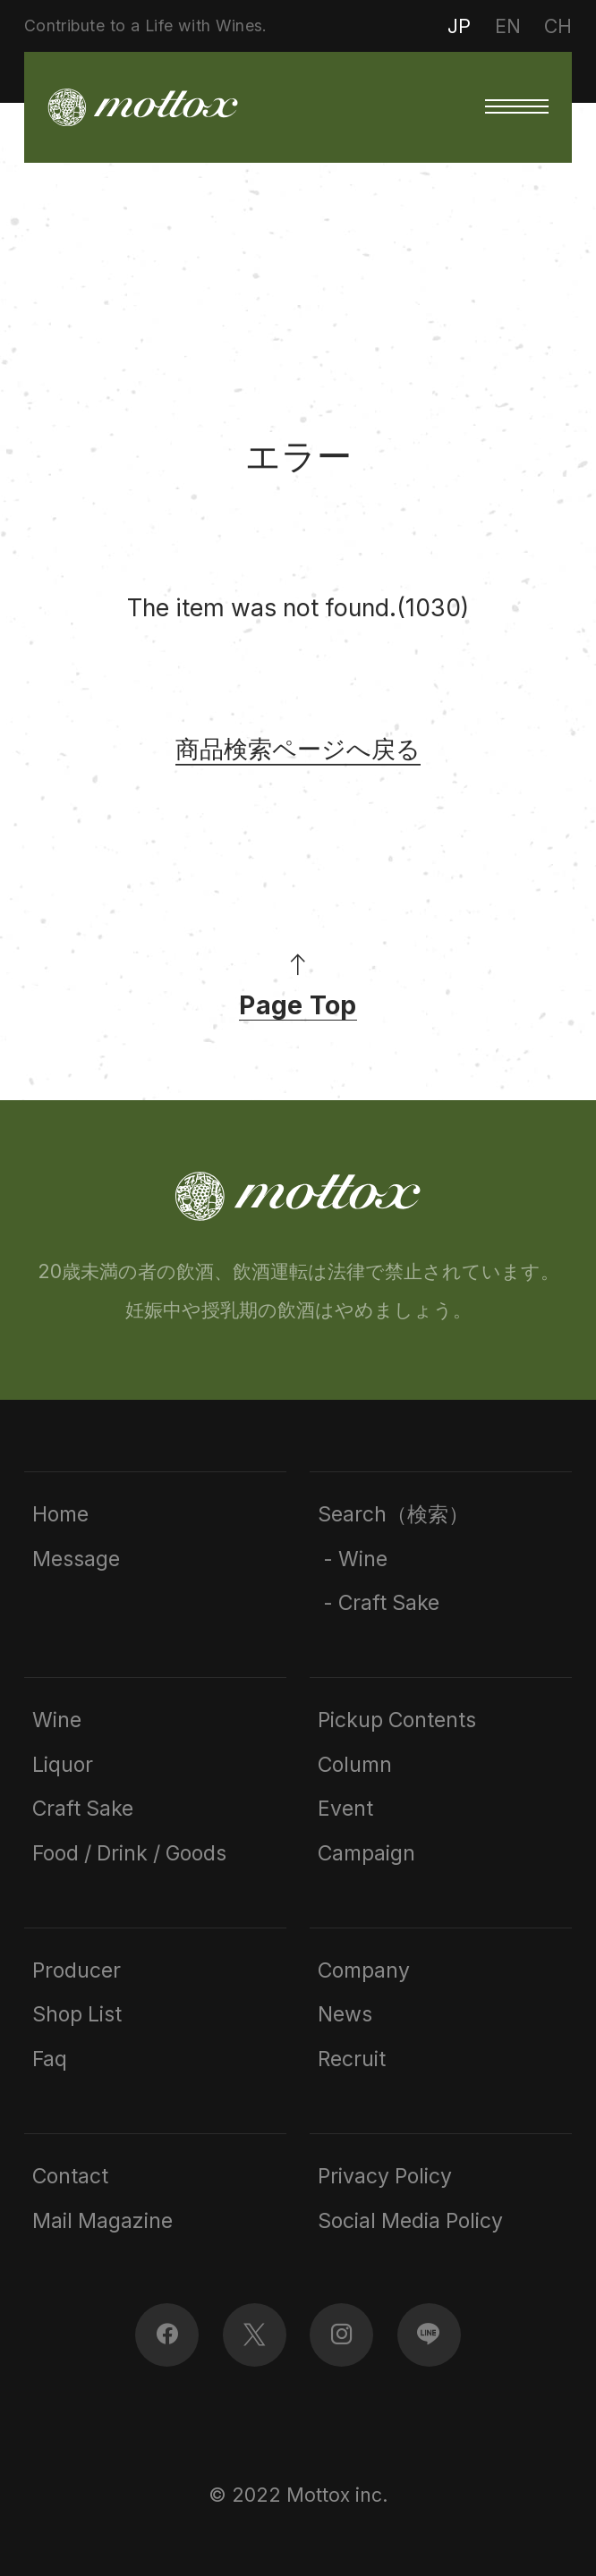 The height and width of the screenshot is (2576, 596). I want to click on Home, so click(60, 1514).